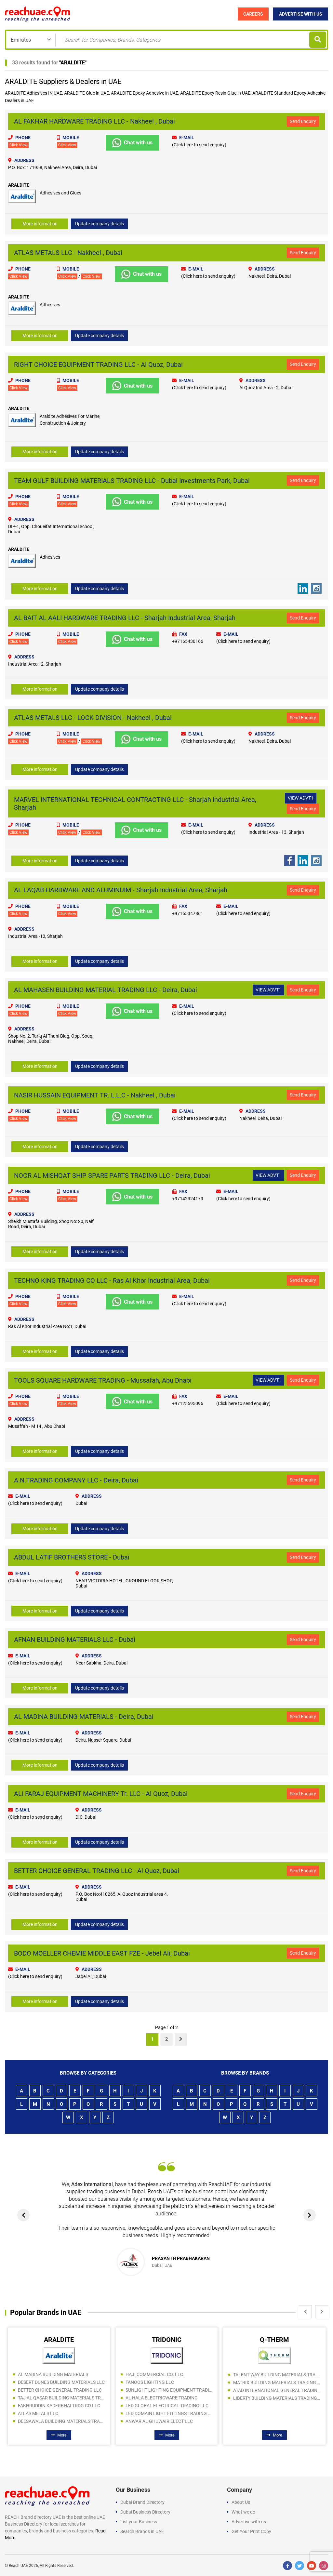 The height and width of the screenshot is (2576, 333). What do you see at coordinates (300, 797) in the screenshot?
I see `VIEW ADVT1` at bounding box center [300, 797].